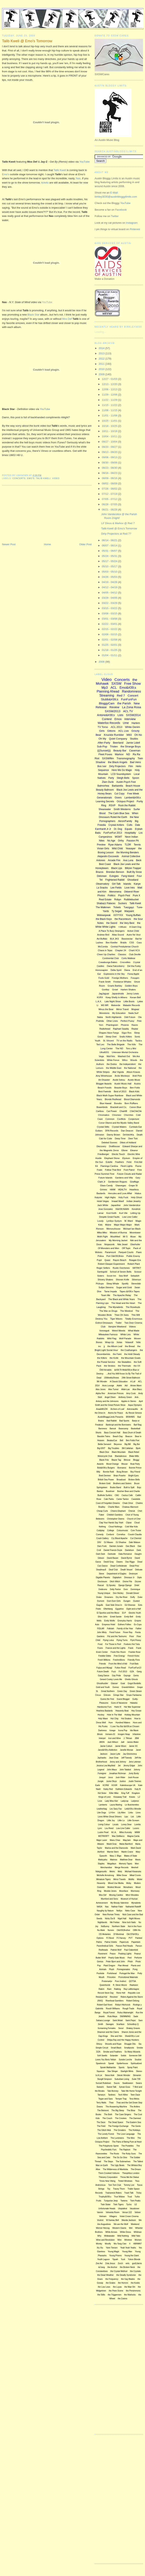  I want to click on Beastie Boys, so click(120, 1087).